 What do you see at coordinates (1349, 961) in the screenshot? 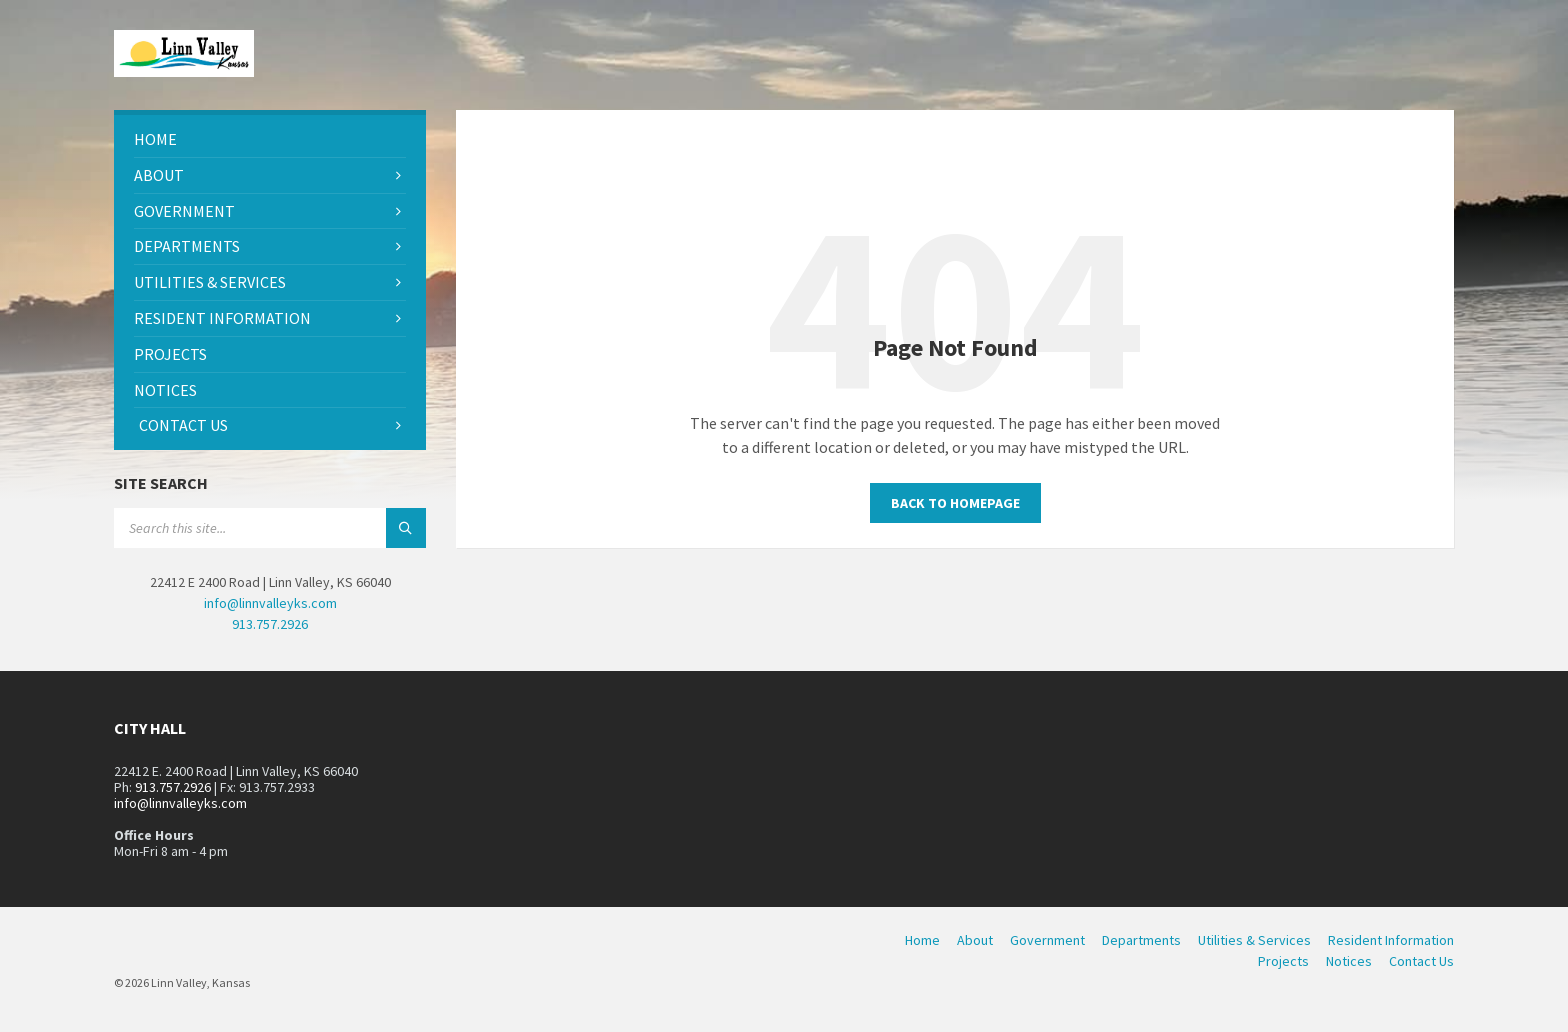
I see `Notices [menuitem]` at bounding box center [1349, 961].